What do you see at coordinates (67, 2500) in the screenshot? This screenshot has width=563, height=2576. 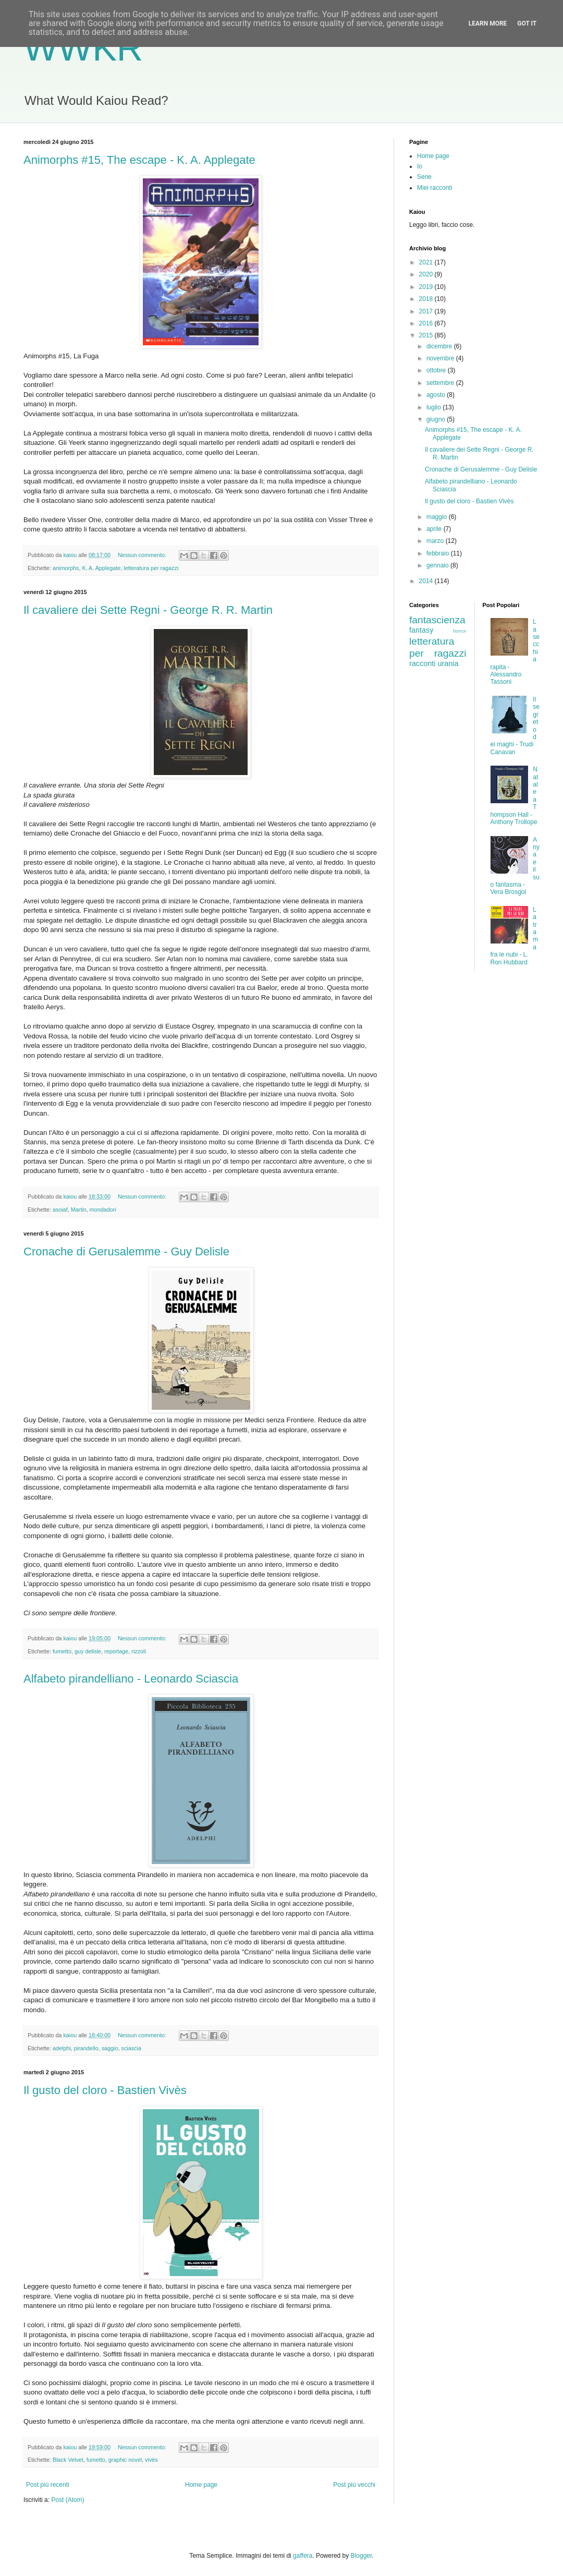 I see `Post (Atom)` at bounding box center [67, 2500].